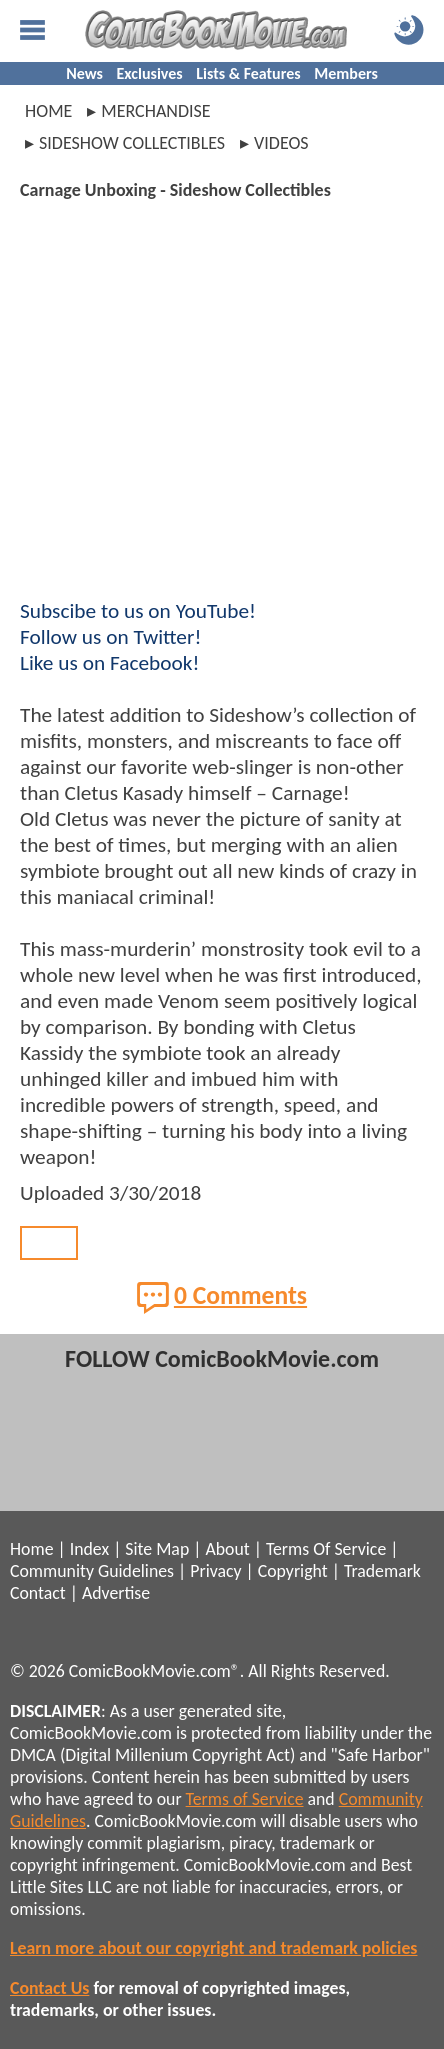 The image size is (444, 2049). Describe the element at coordinates (49, 1988) in the screenshot. I see `Contact Us` at that location.